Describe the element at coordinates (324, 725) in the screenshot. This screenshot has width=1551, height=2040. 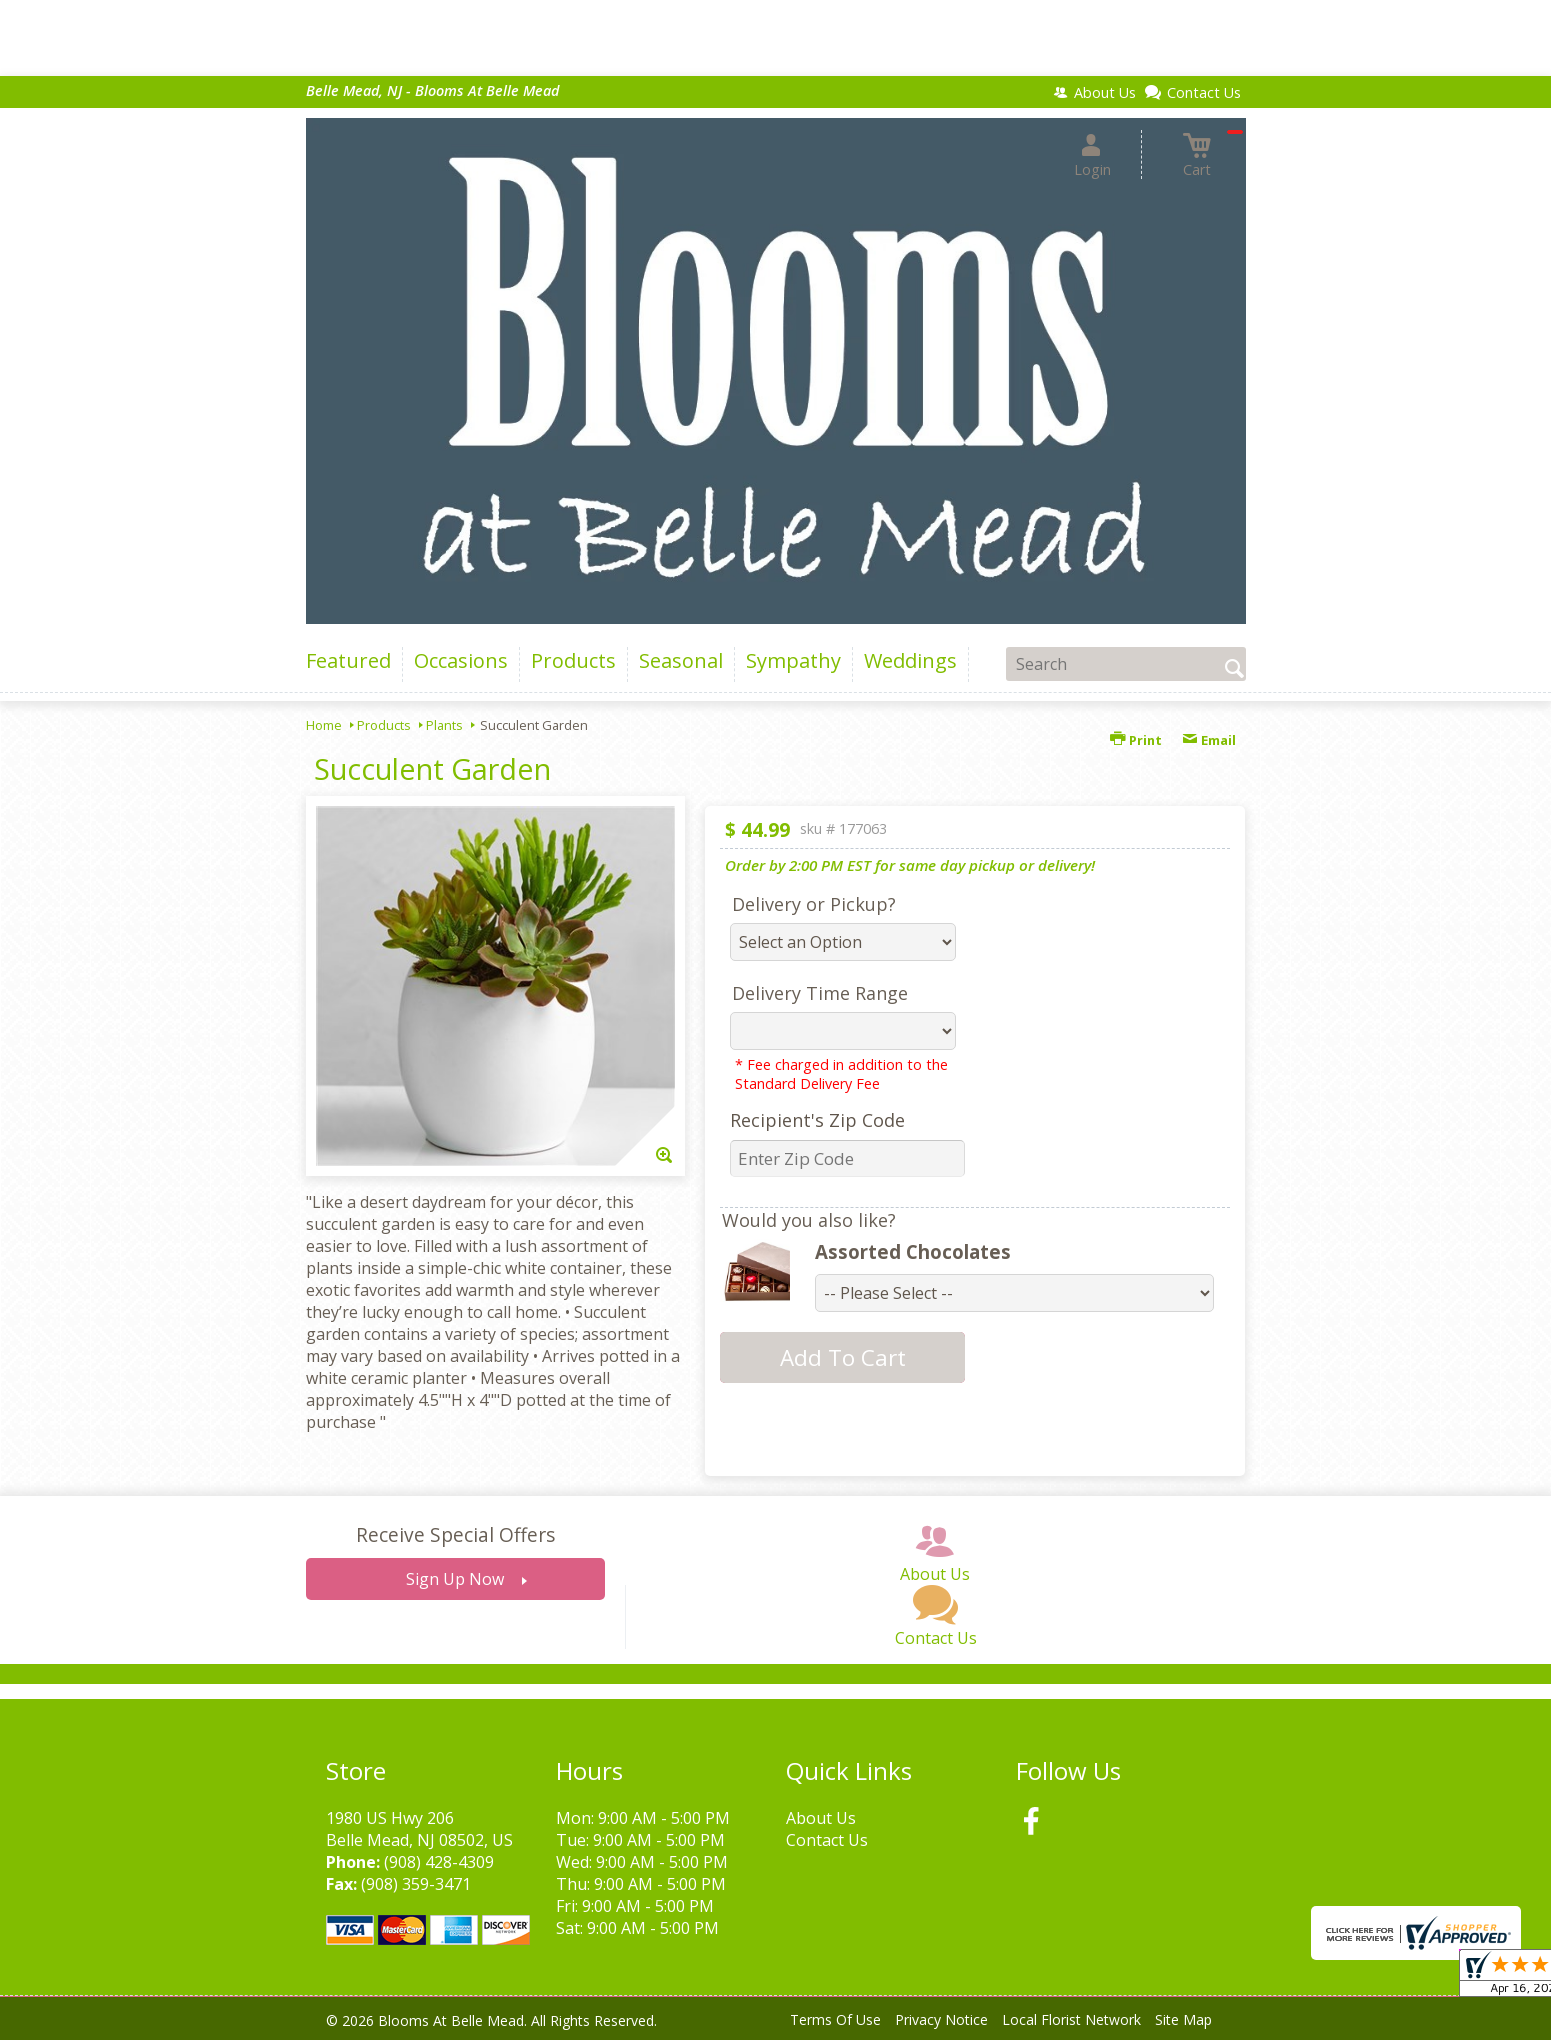
I see `Home` at that location.